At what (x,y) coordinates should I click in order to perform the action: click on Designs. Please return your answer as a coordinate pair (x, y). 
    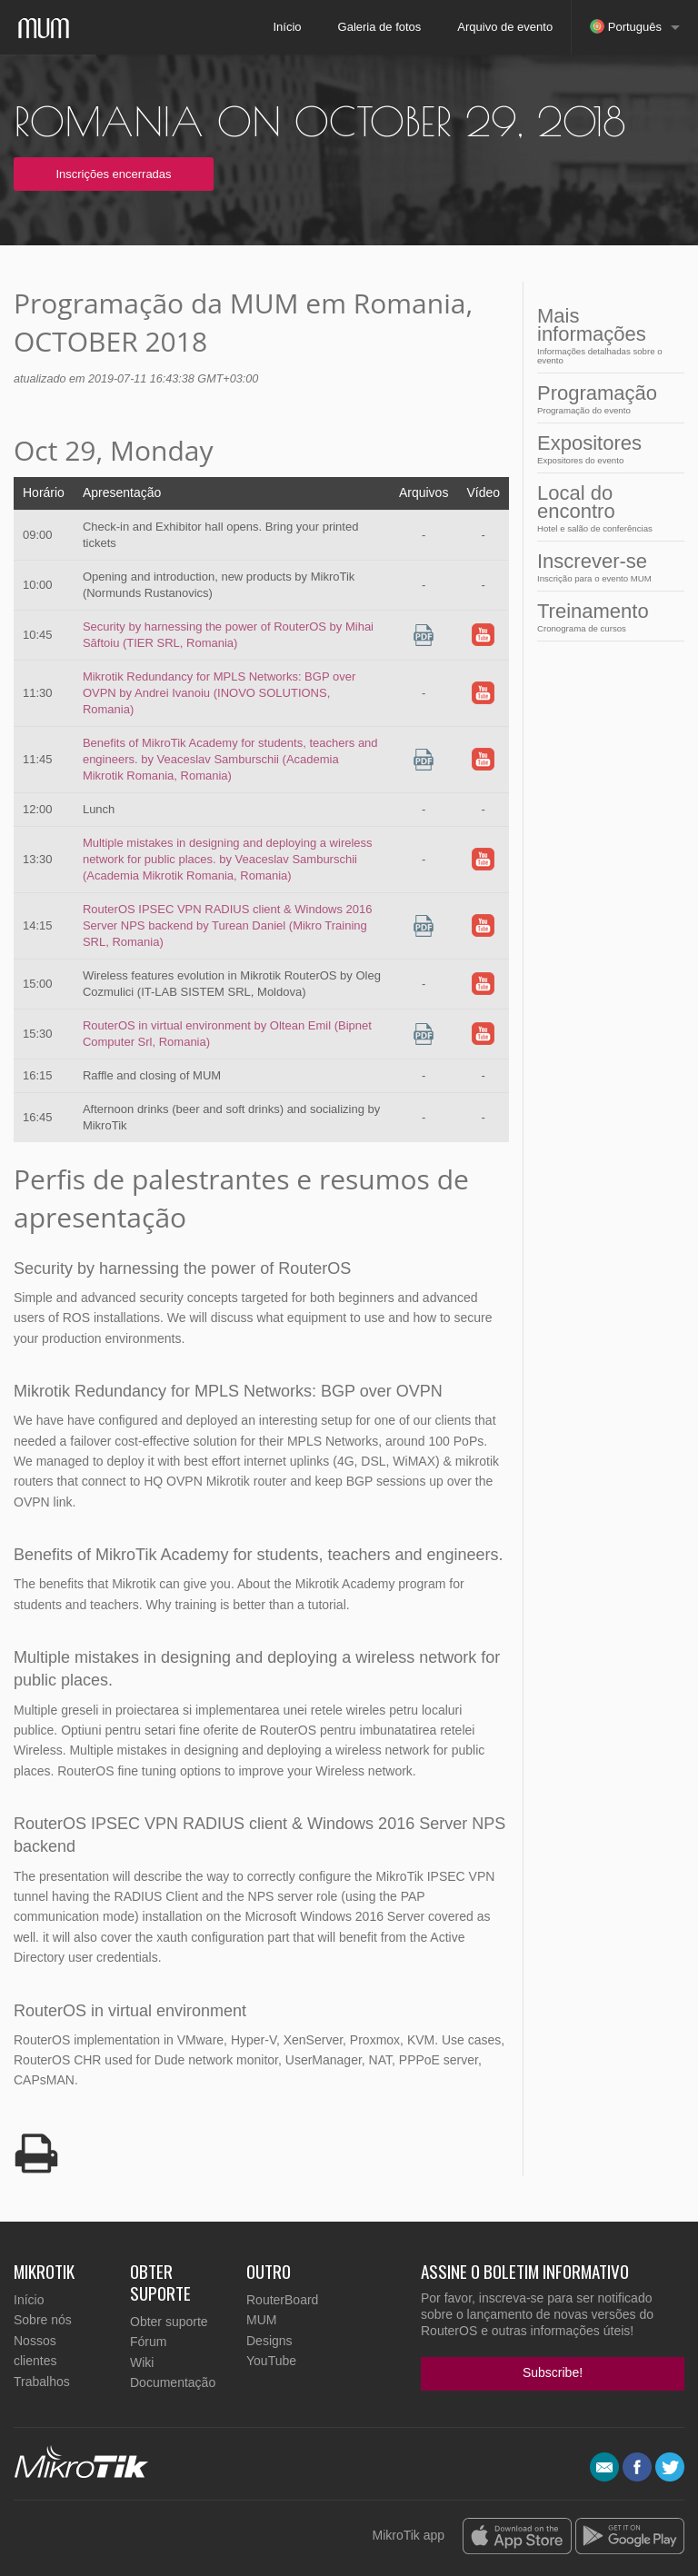
    Looking at the image, I should click on (269, 2340).